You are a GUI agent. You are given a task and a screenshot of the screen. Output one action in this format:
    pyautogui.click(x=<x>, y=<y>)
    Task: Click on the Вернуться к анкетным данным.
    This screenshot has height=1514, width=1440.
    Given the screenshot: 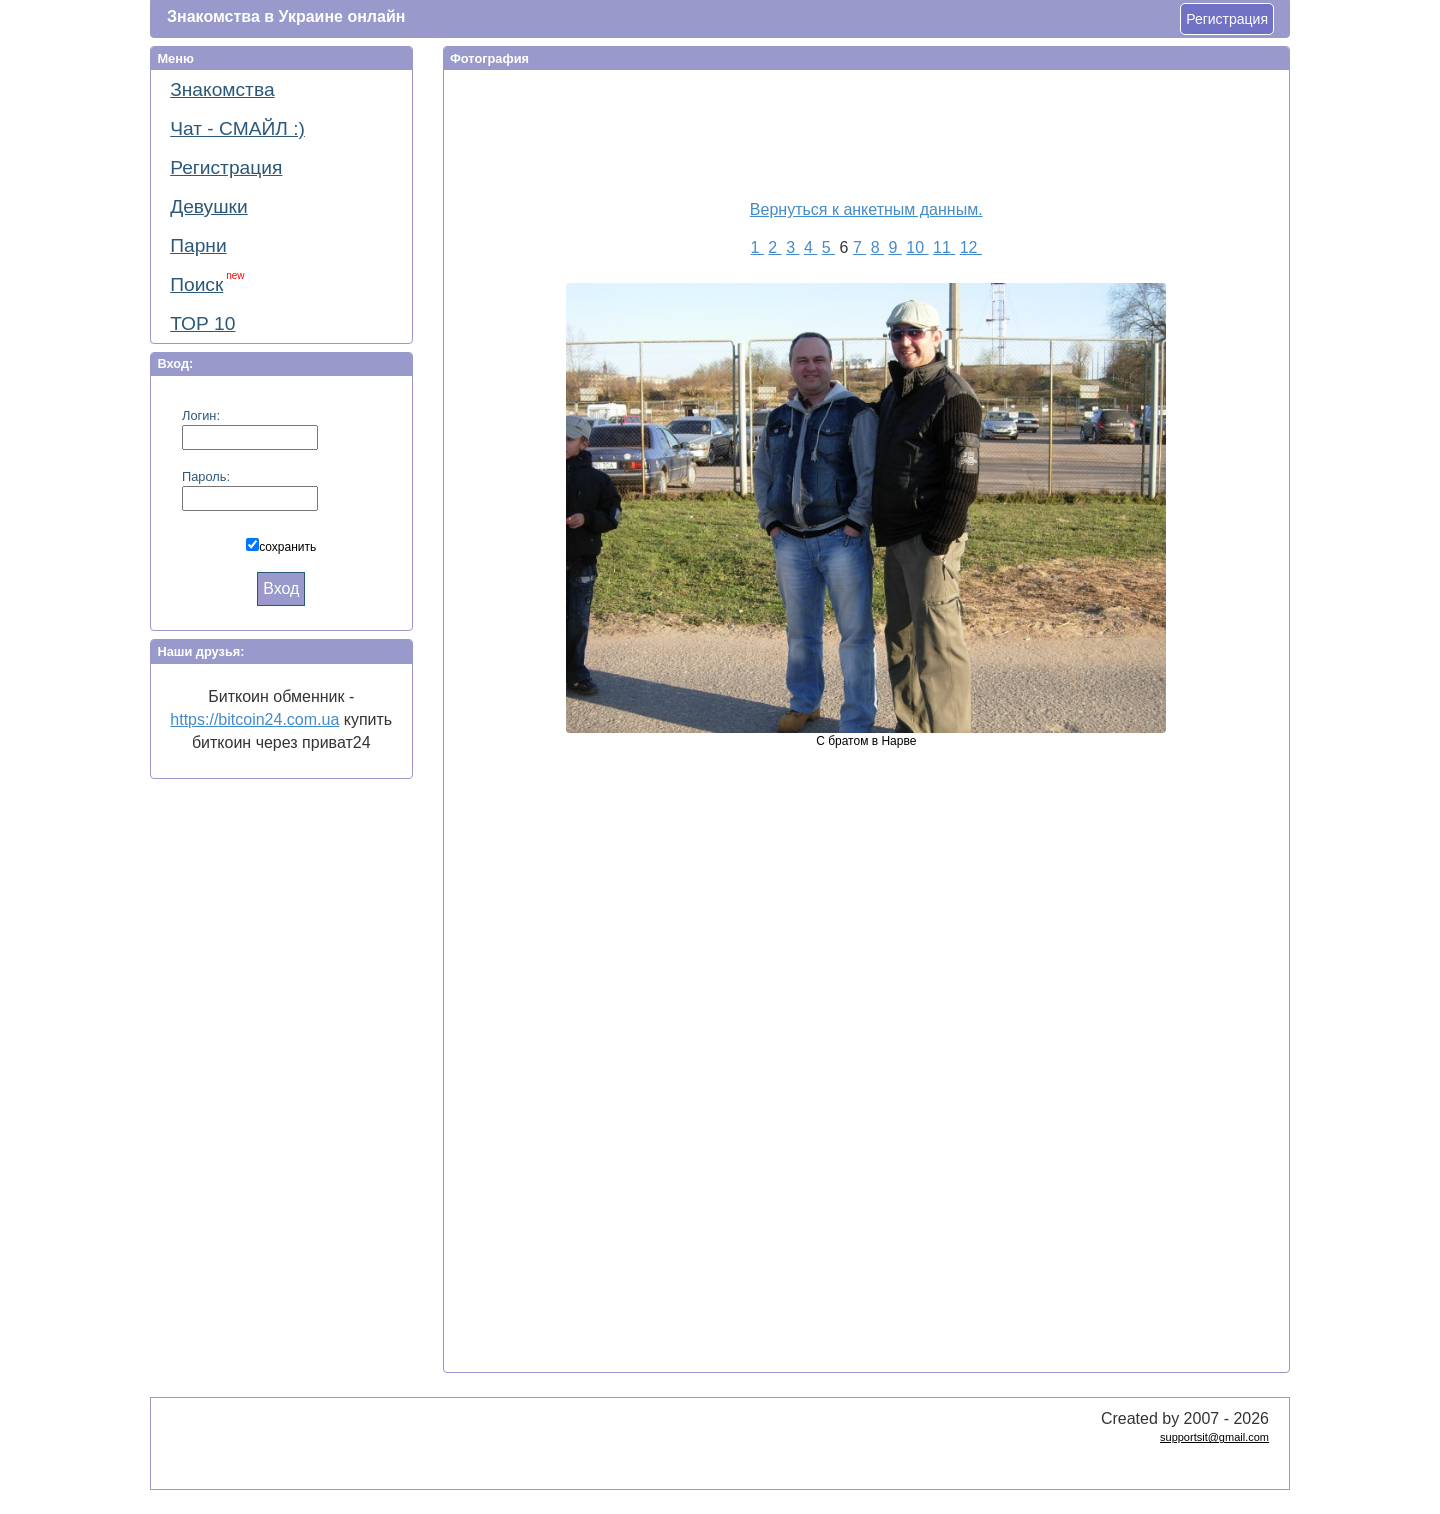 What is the action you would take?
    pyautogui.click(x=866, y=209)
    